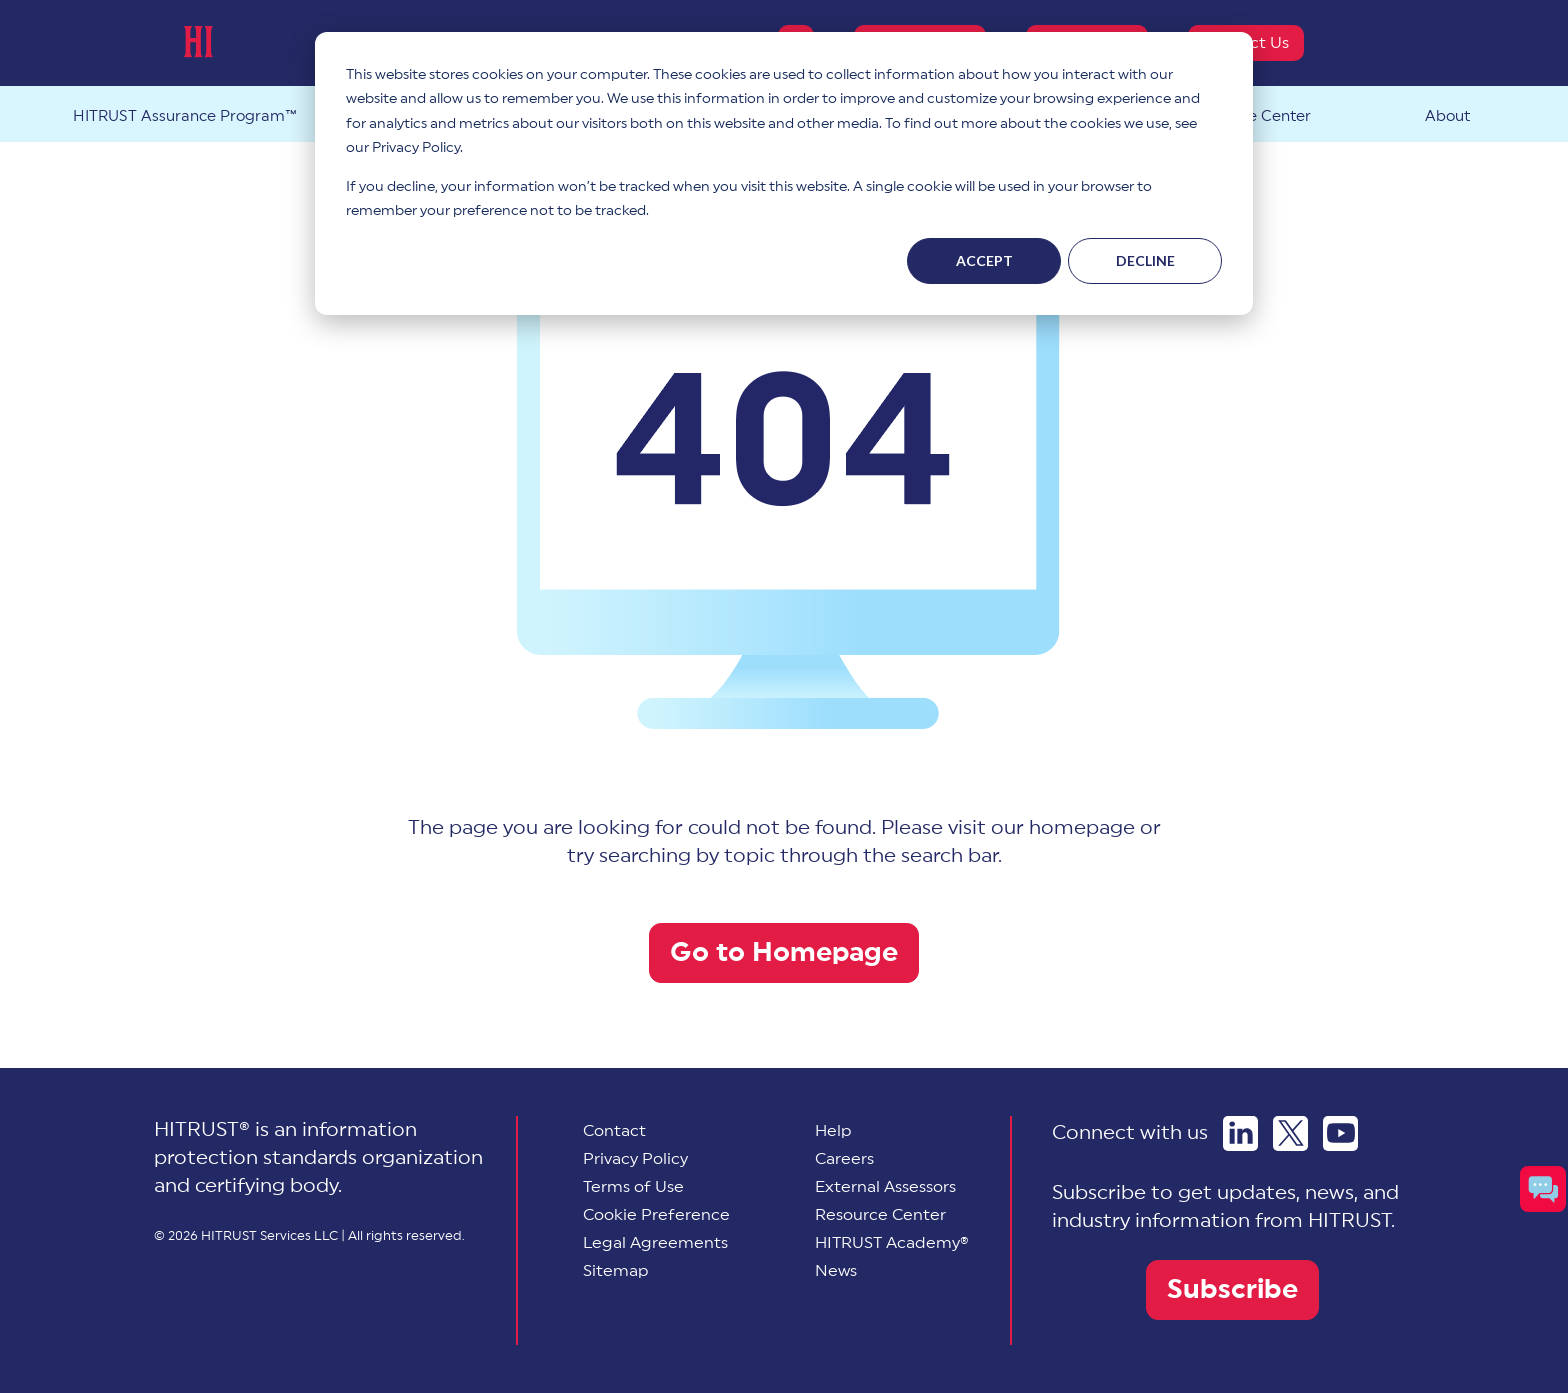 The width and height of the screenshot is (1568, 1393). I want to click on Decline, so click(1145, 260).